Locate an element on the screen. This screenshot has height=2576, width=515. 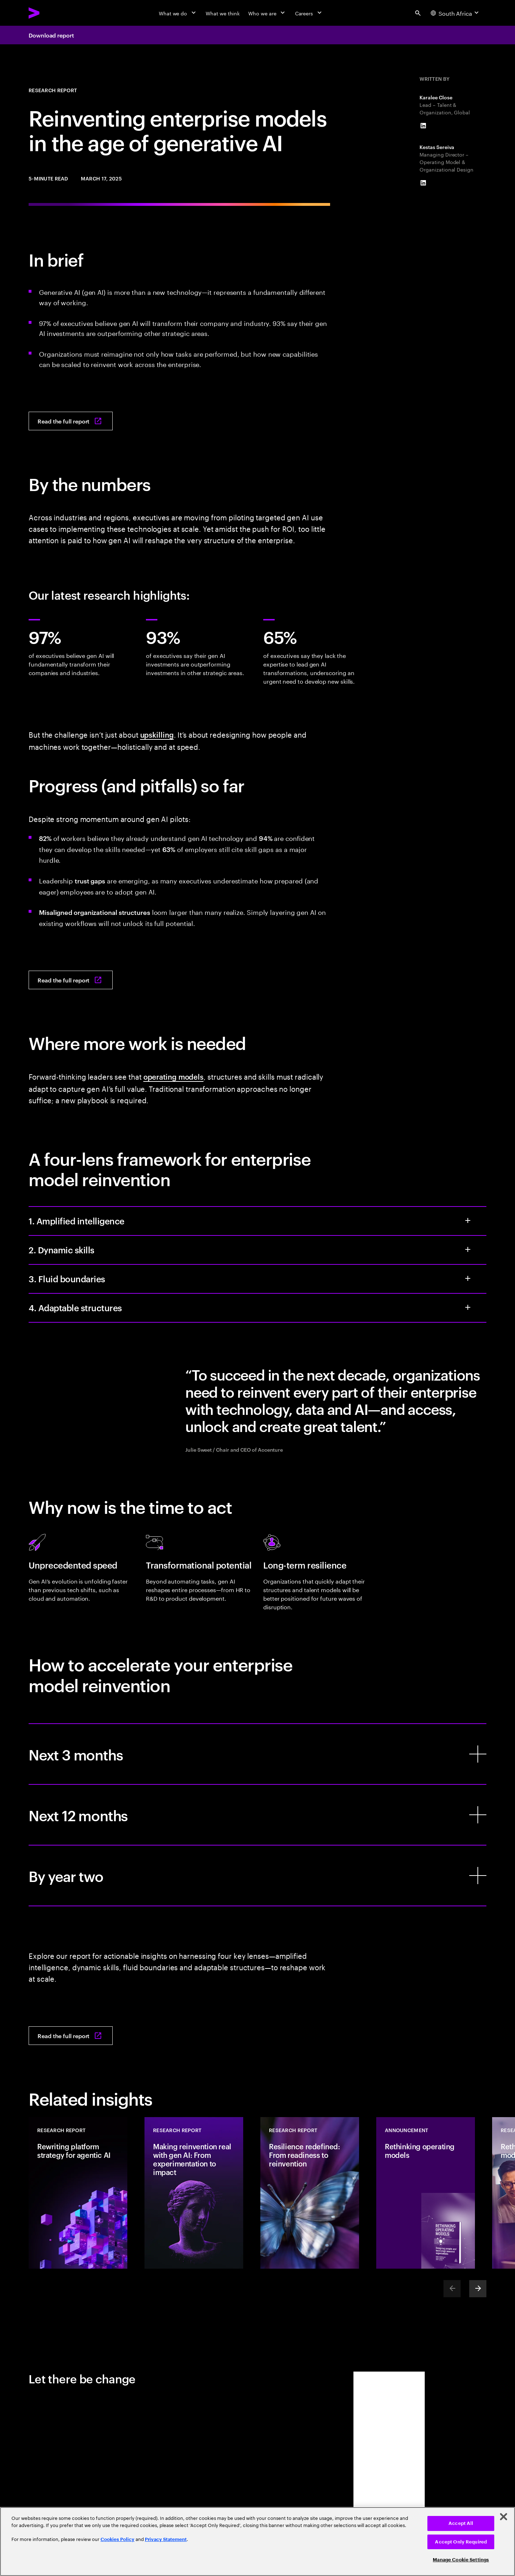
[Careers] is located at coordinates (309, 13).